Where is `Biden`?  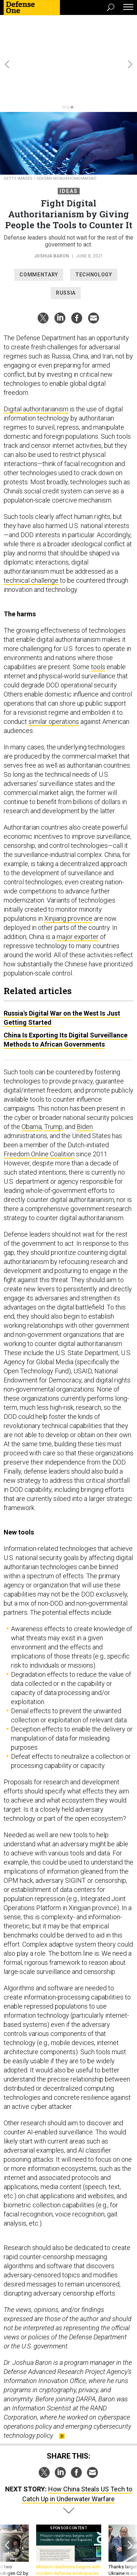
Biden is located at coordinates (85, 1087).